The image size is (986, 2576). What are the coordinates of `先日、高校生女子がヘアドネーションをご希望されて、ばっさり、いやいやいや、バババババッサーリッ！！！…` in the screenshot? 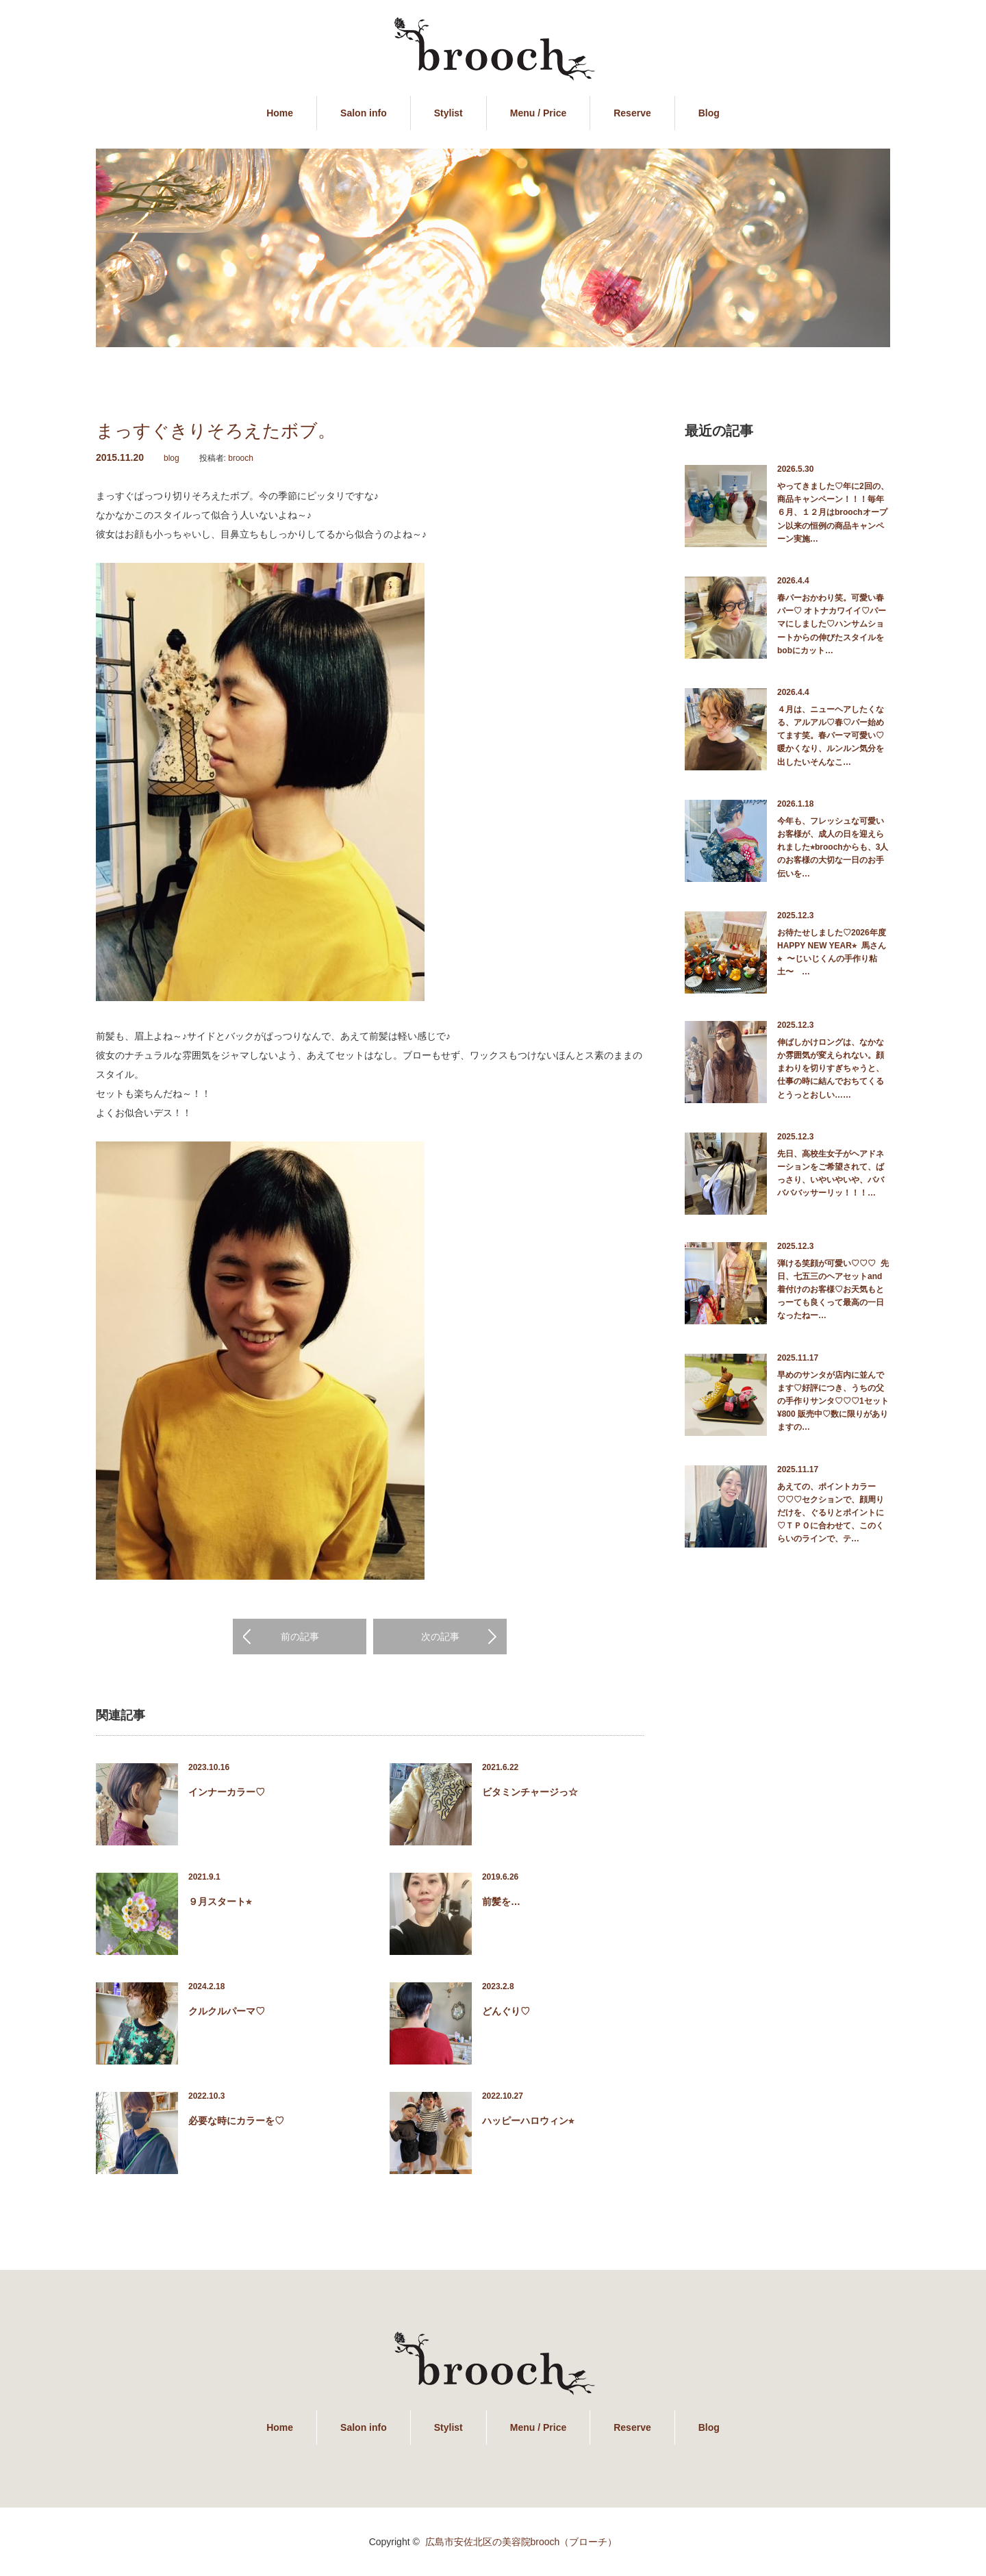 It's located at (830, 1173).